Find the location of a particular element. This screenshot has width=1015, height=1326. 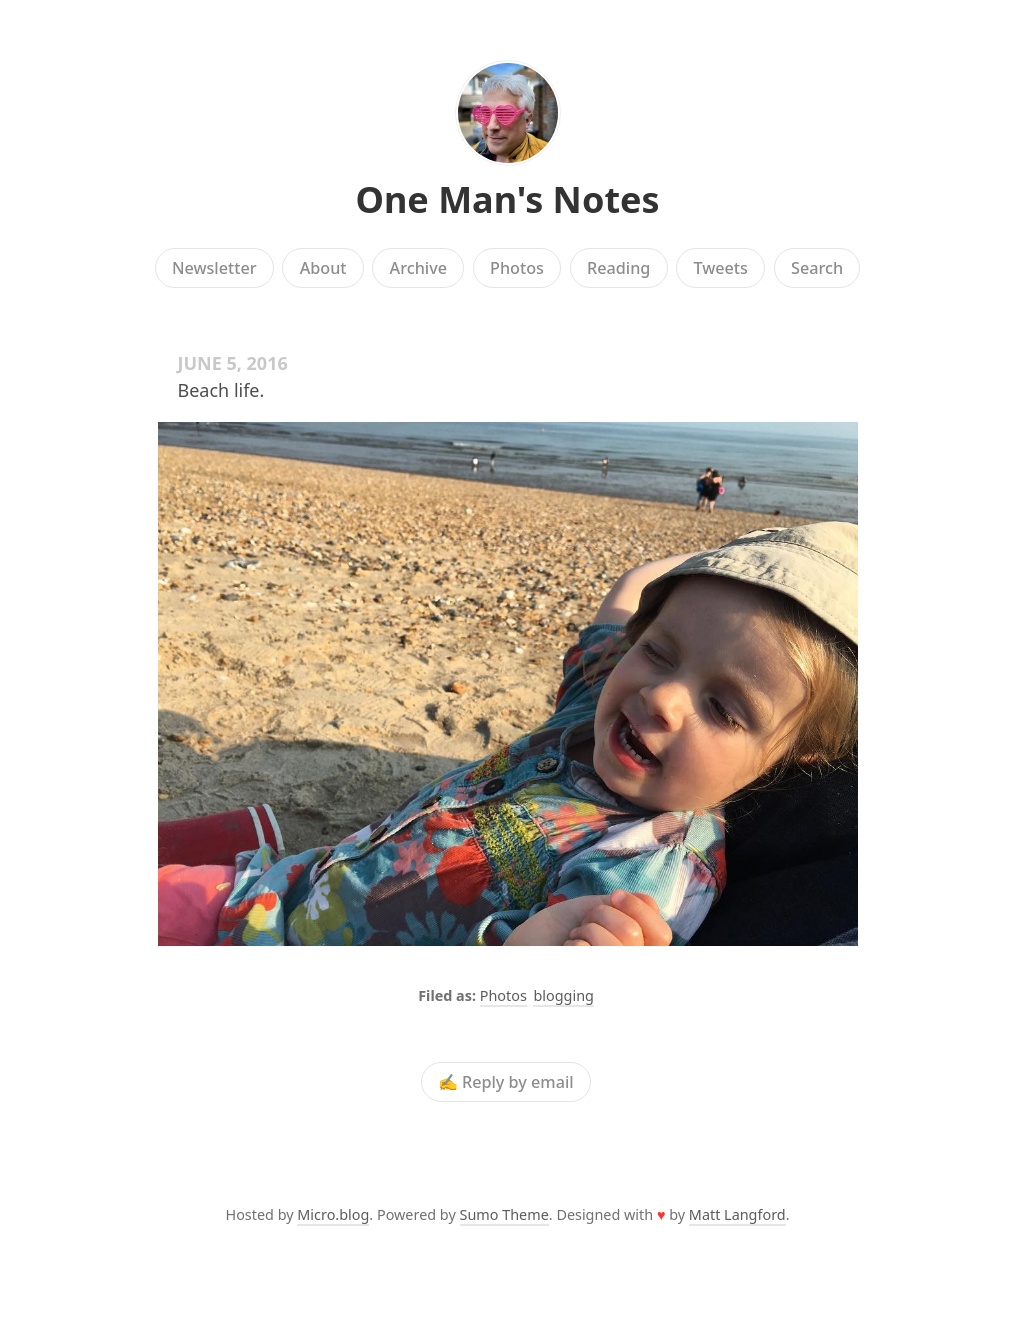

✍️ Reply by email is located at coordinates (506, 1082).